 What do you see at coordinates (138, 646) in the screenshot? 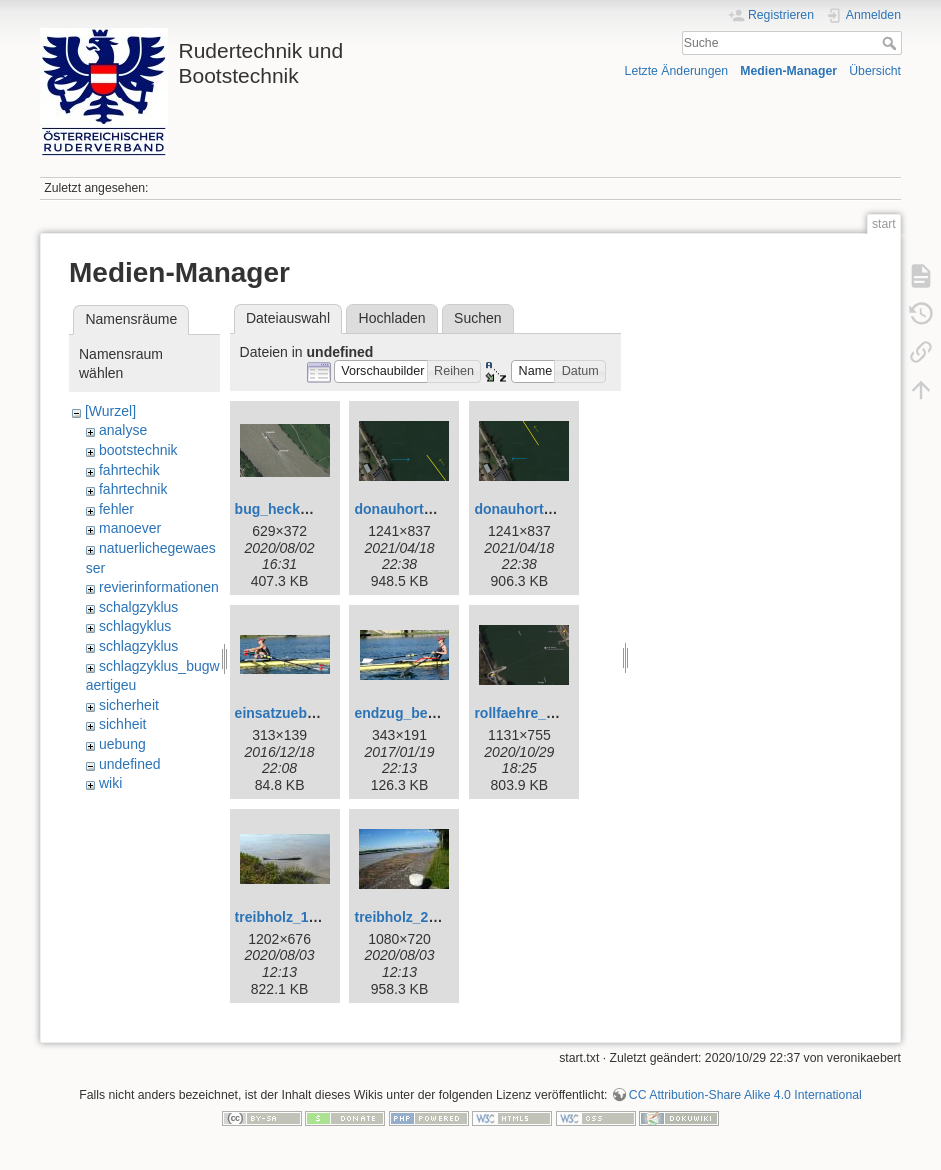
I see `schlagzyklus` at bounding box center [138, 646].